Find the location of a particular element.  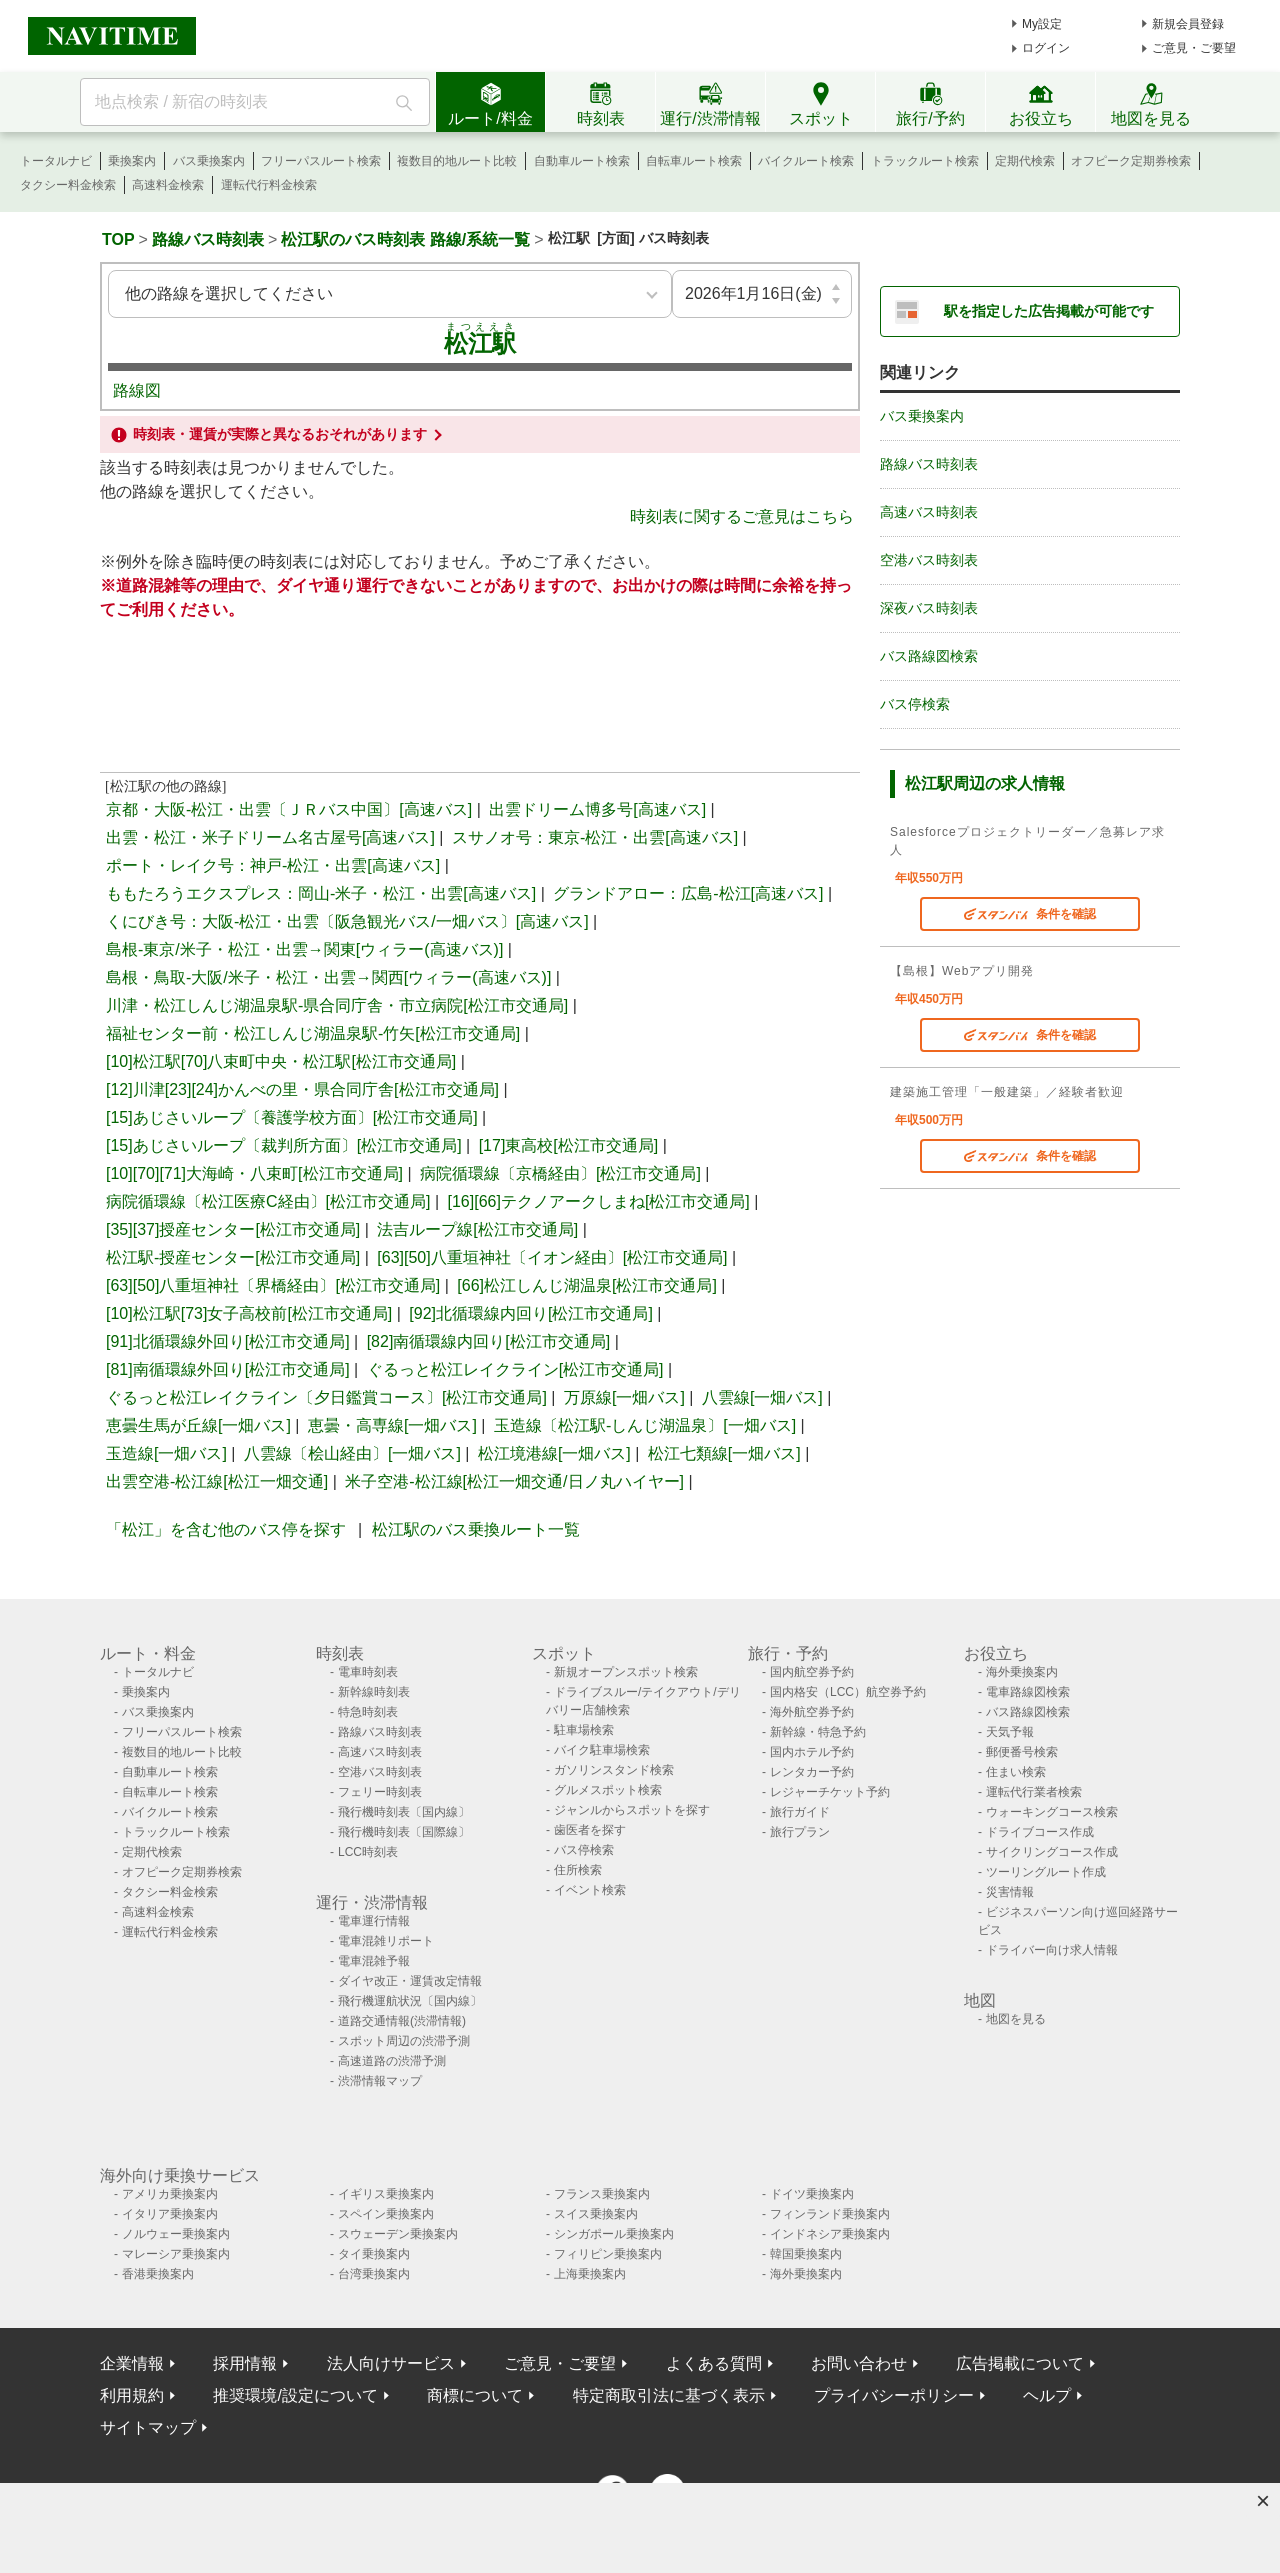

タイ乗換案内 is located at coordinates (374, 2254).